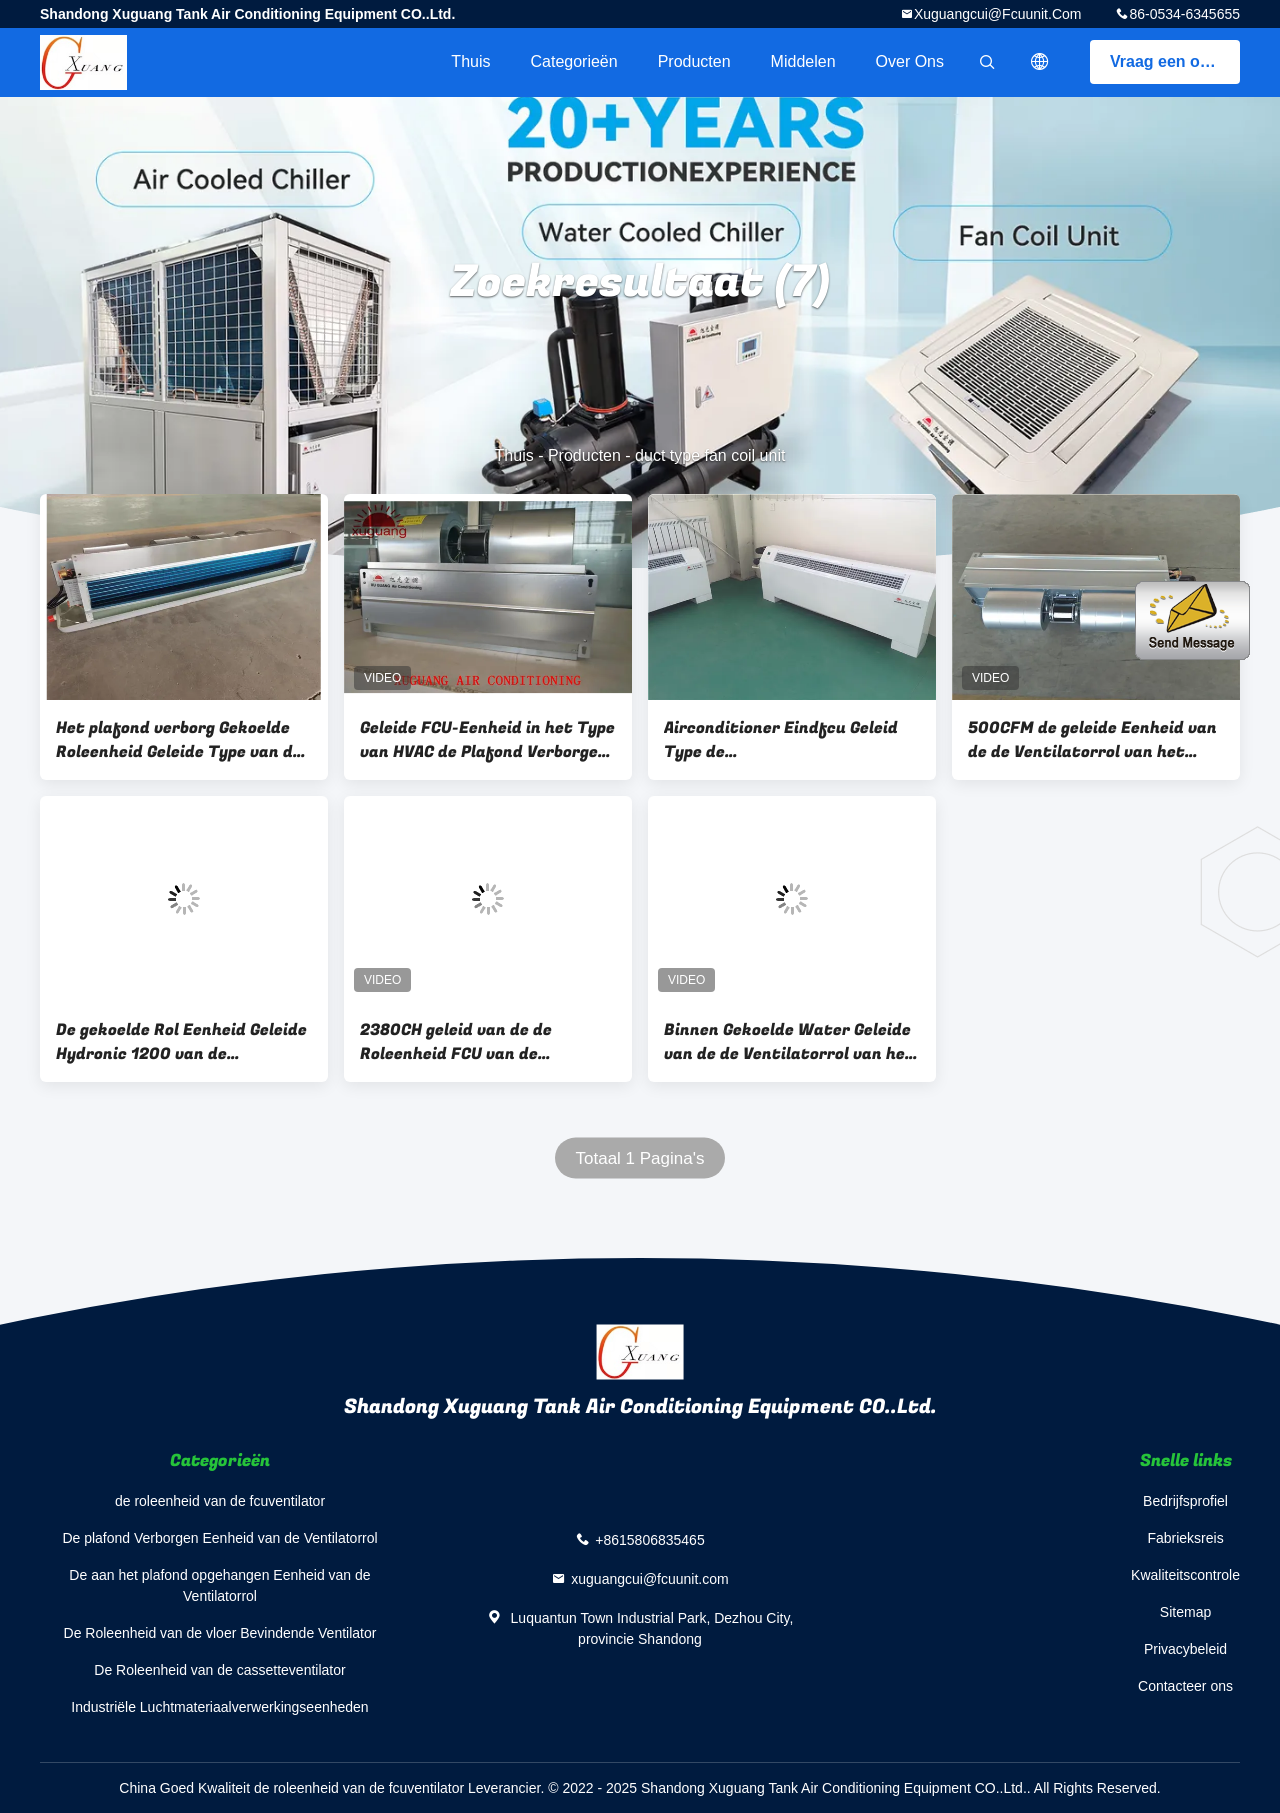 The height and width of the screenshot is (1813, 1280). What do you see at coordinates (487, 740) in the screenshot?
I see `Geleide FCU-Eenheid in het Type van HVAC de Plafond Verborgen Eenheid van de Ventilatorrol` at bounding box center [487, 740].